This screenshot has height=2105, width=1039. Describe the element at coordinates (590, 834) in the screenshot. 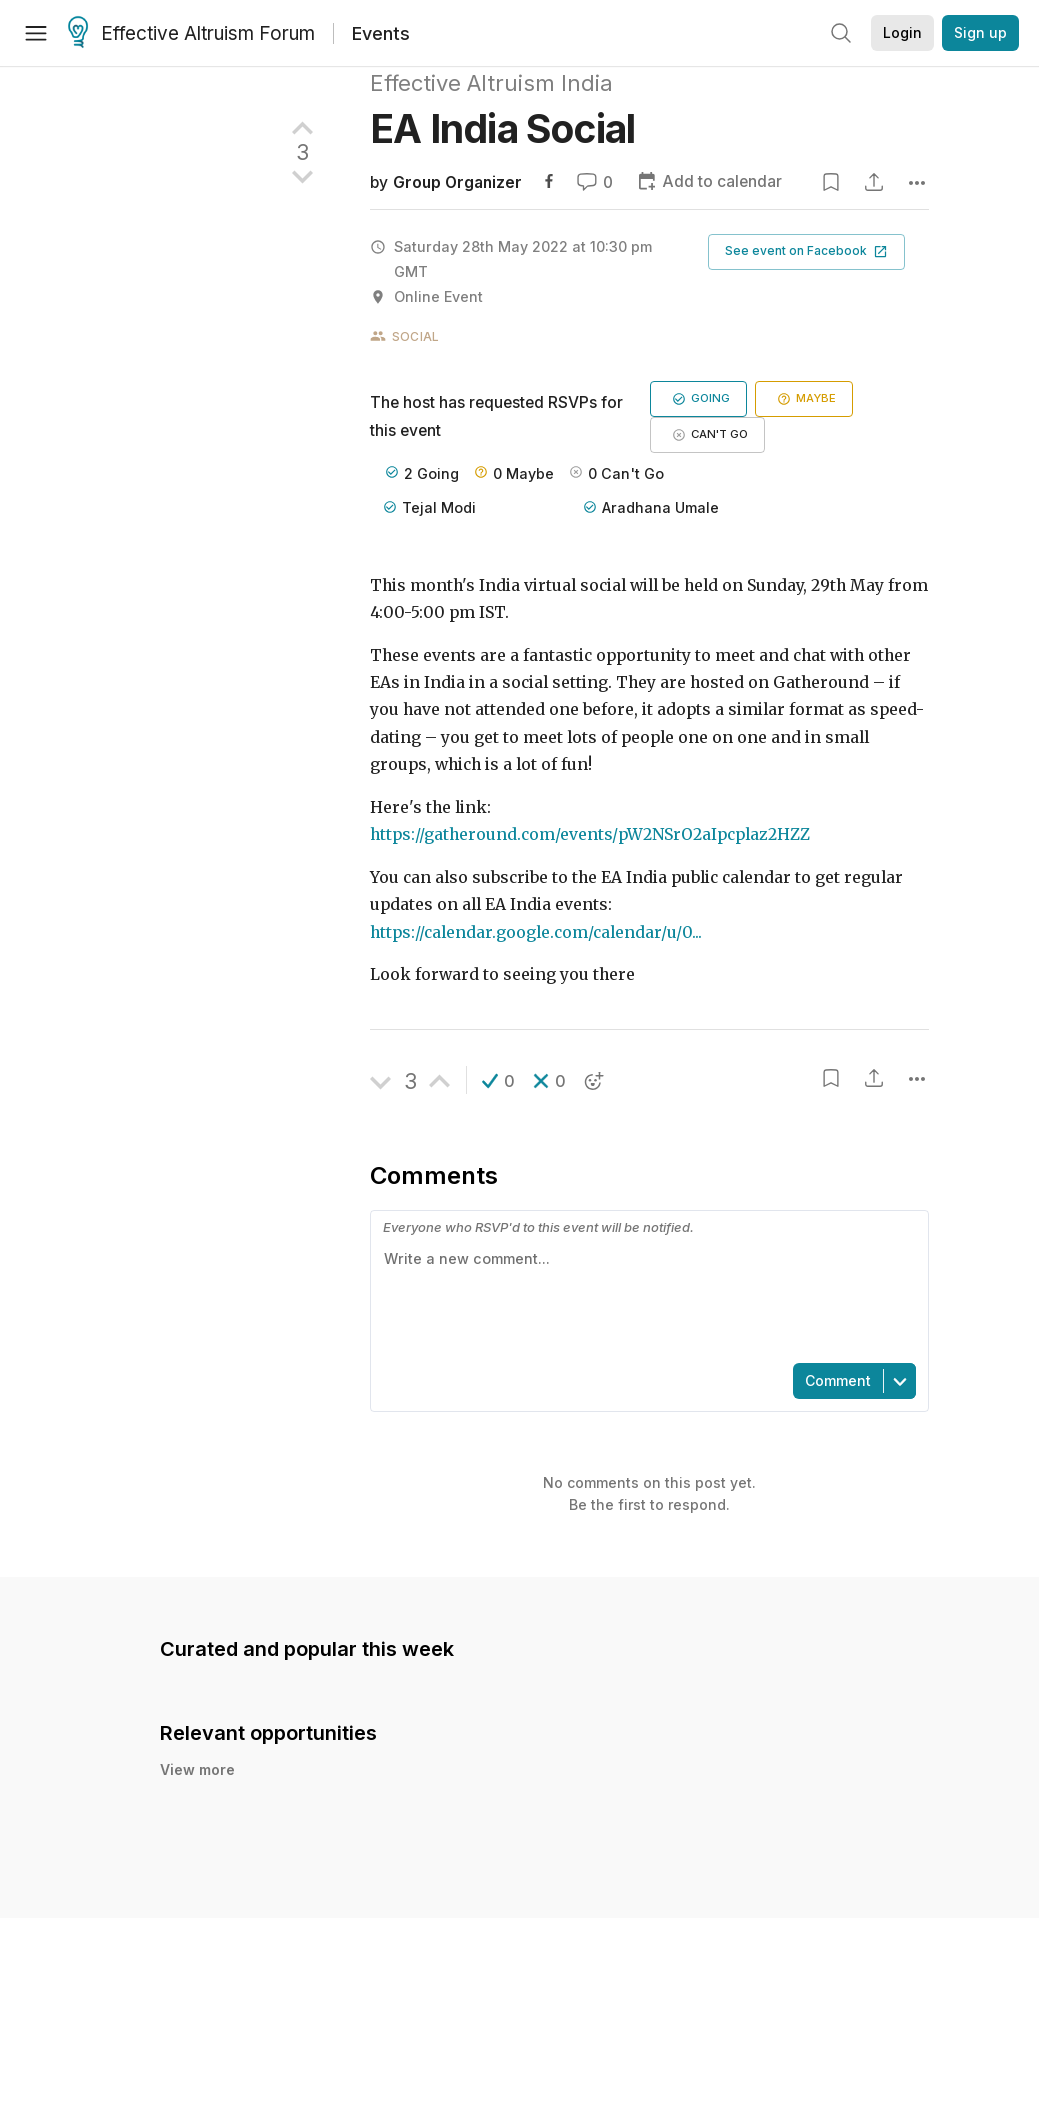

I see `https://gatheround.com/events/pW2NSrO2aIpcplaz2HZZ` at that location.